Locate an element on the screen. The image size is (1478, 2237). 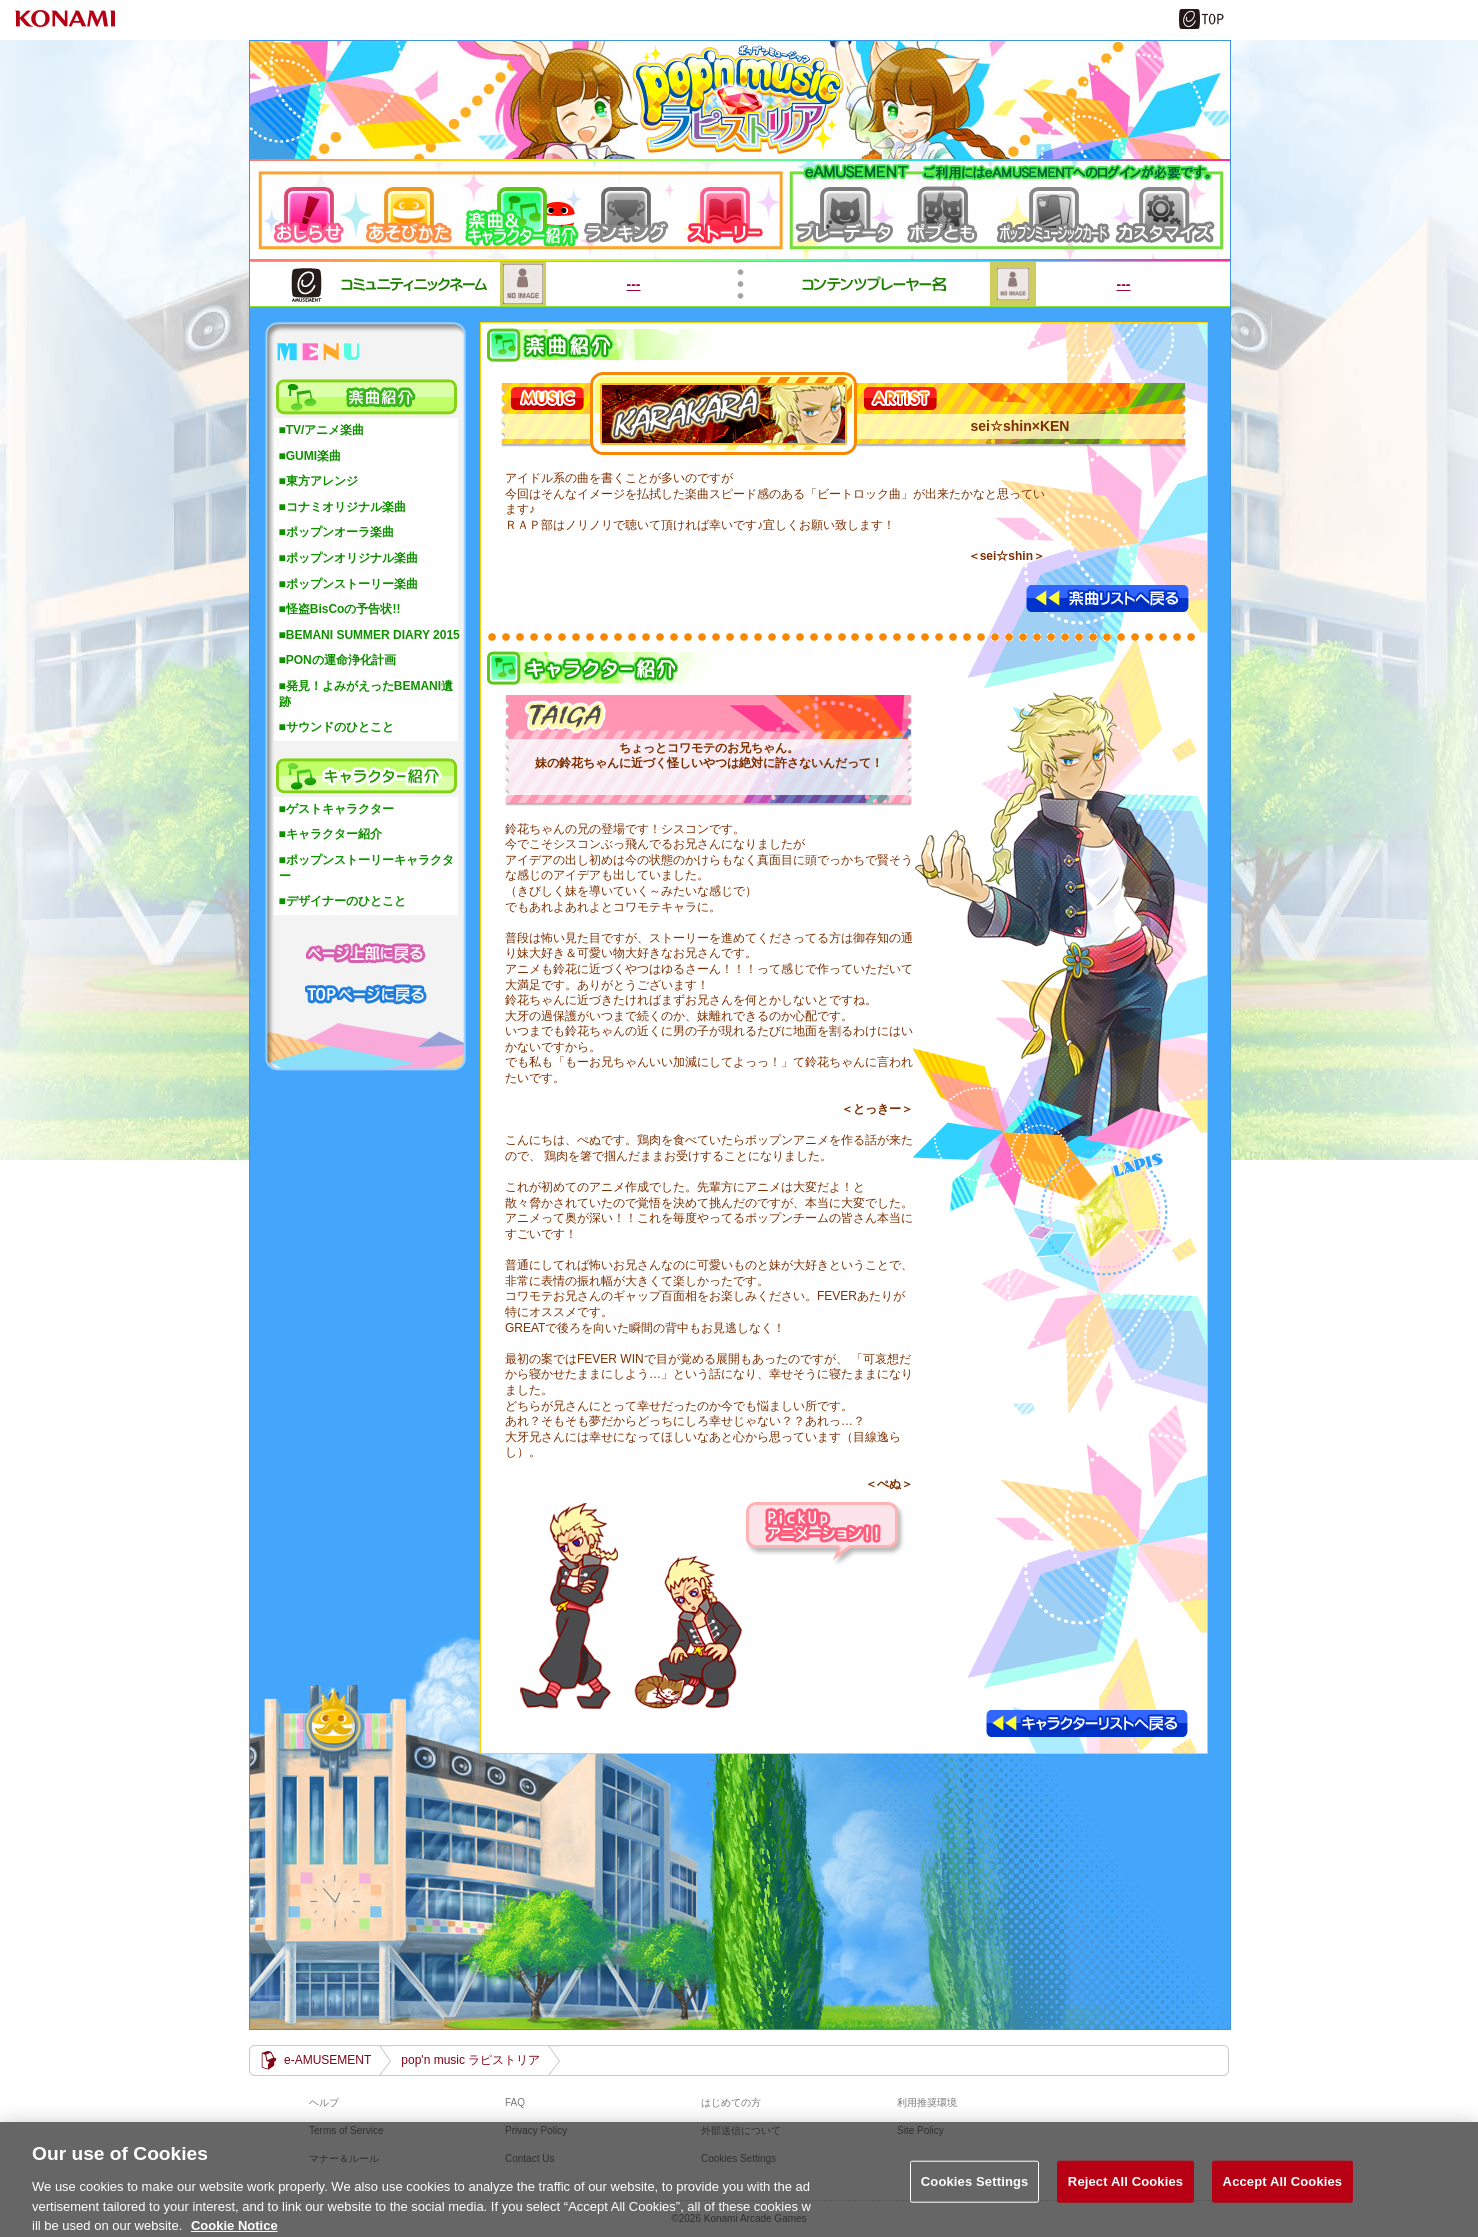
■GUMI楽曲 is located at coordinates (310, 456).